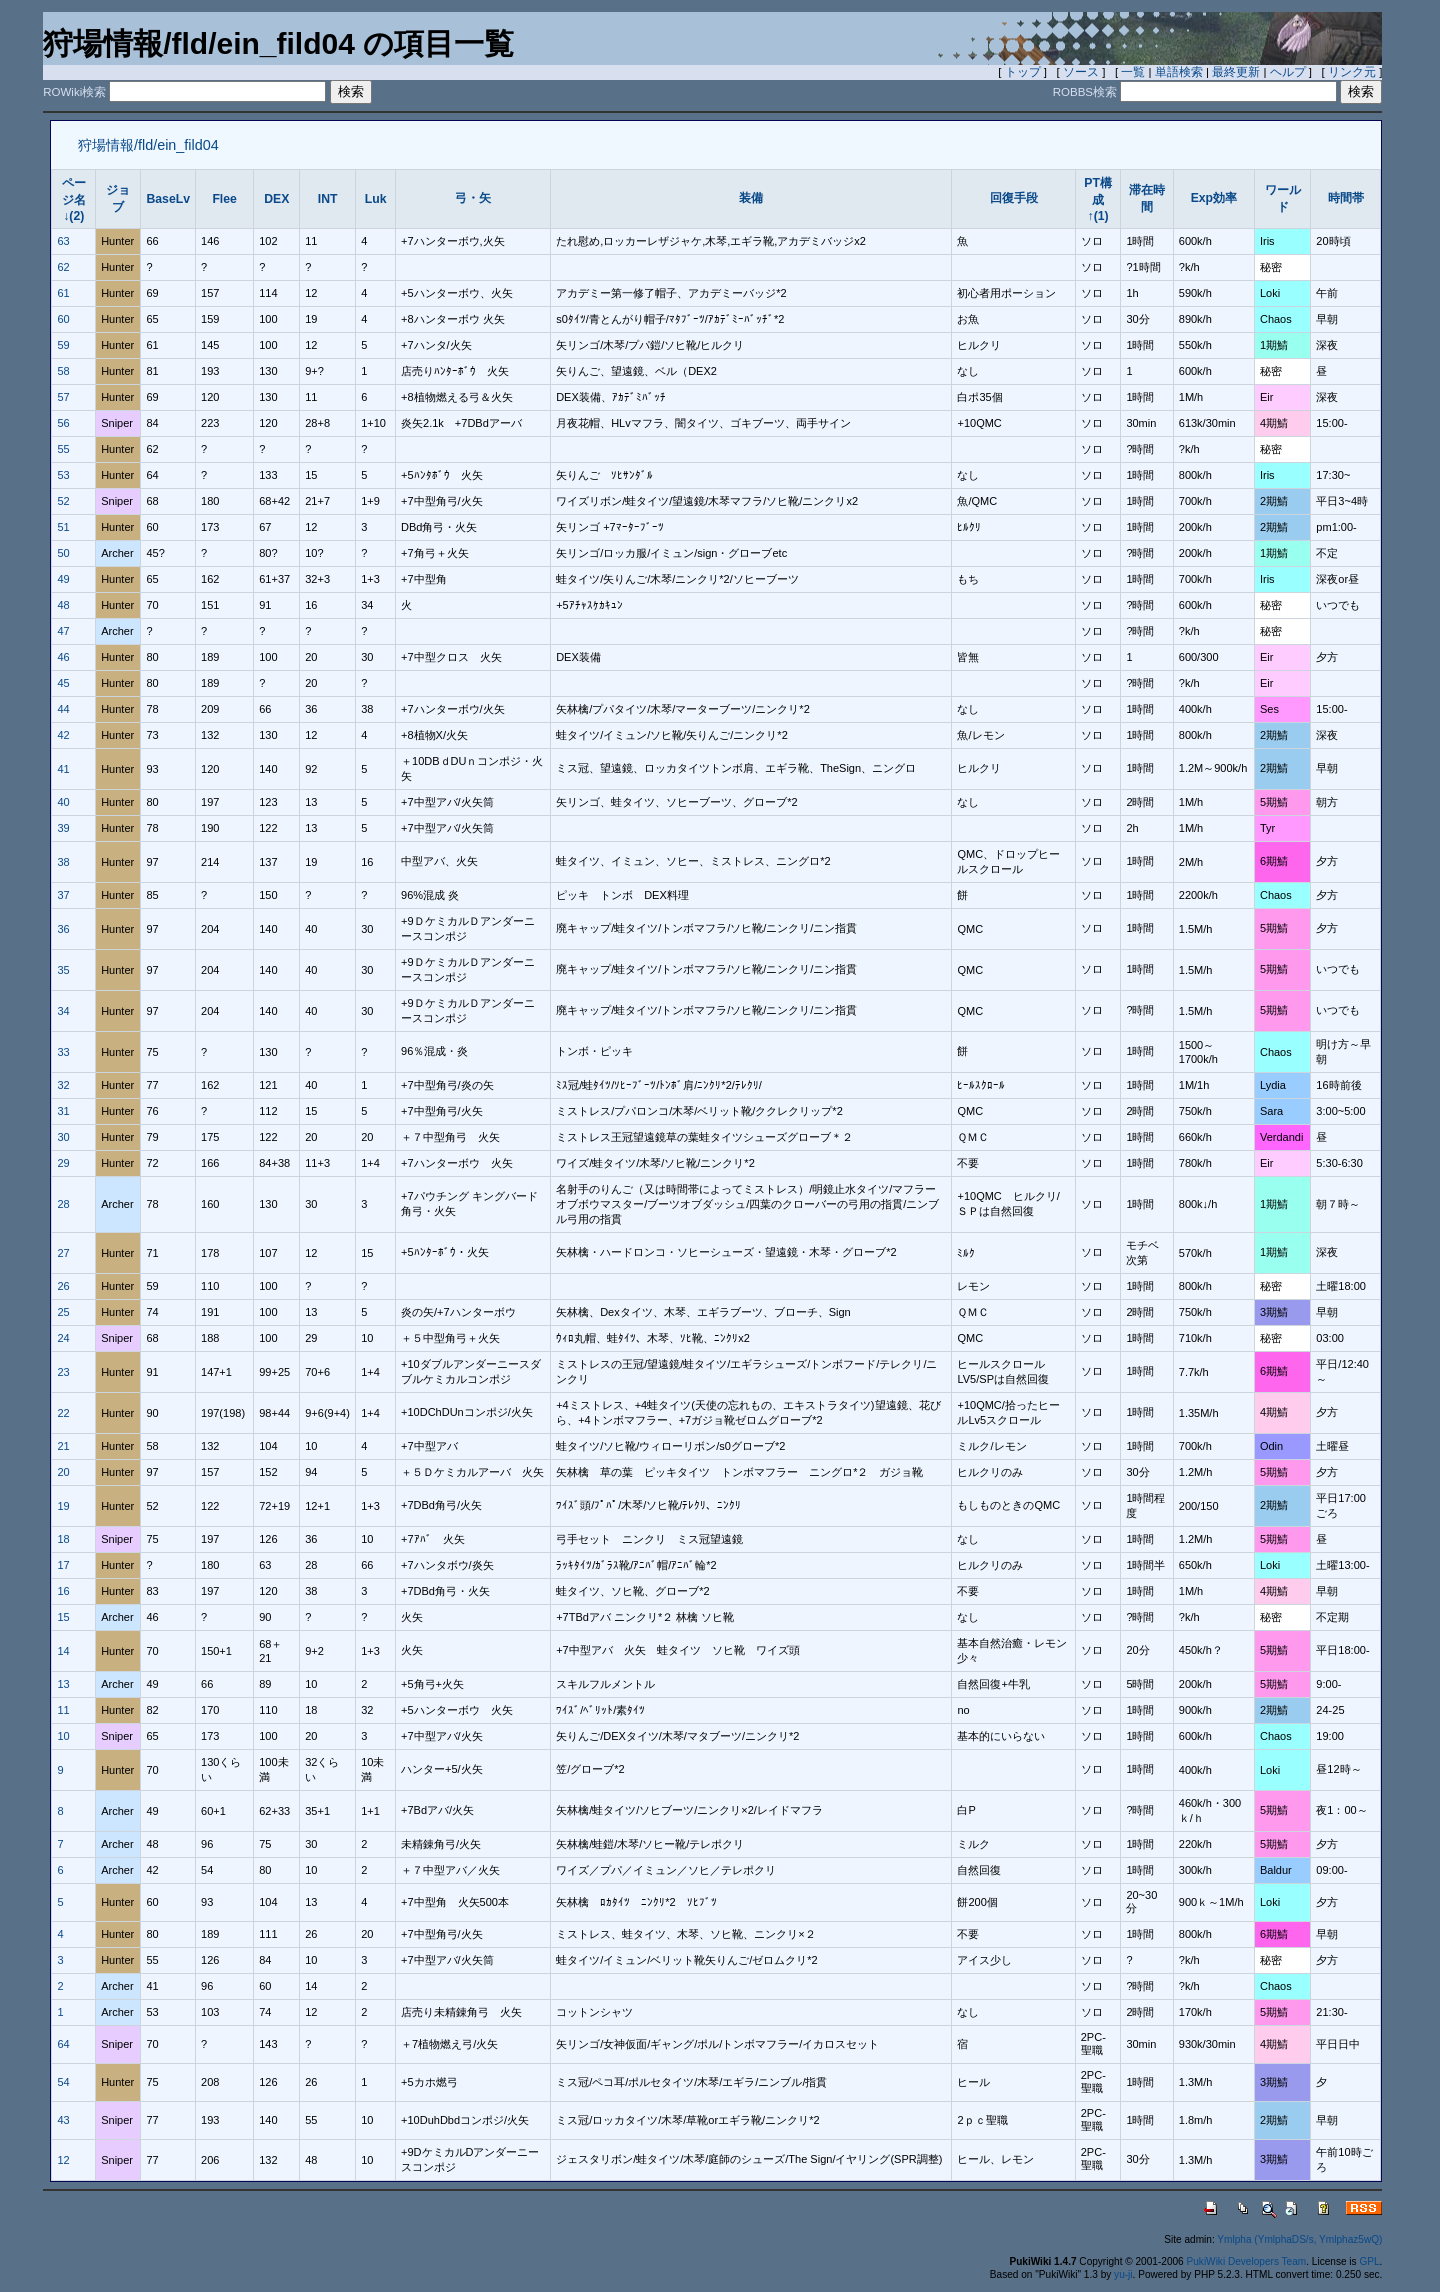 Image resolution: width=1440 pixels, height=2292 pixels. Describe the element at coordinates (63, 1085) in the screenshot. I see `32` at that location.